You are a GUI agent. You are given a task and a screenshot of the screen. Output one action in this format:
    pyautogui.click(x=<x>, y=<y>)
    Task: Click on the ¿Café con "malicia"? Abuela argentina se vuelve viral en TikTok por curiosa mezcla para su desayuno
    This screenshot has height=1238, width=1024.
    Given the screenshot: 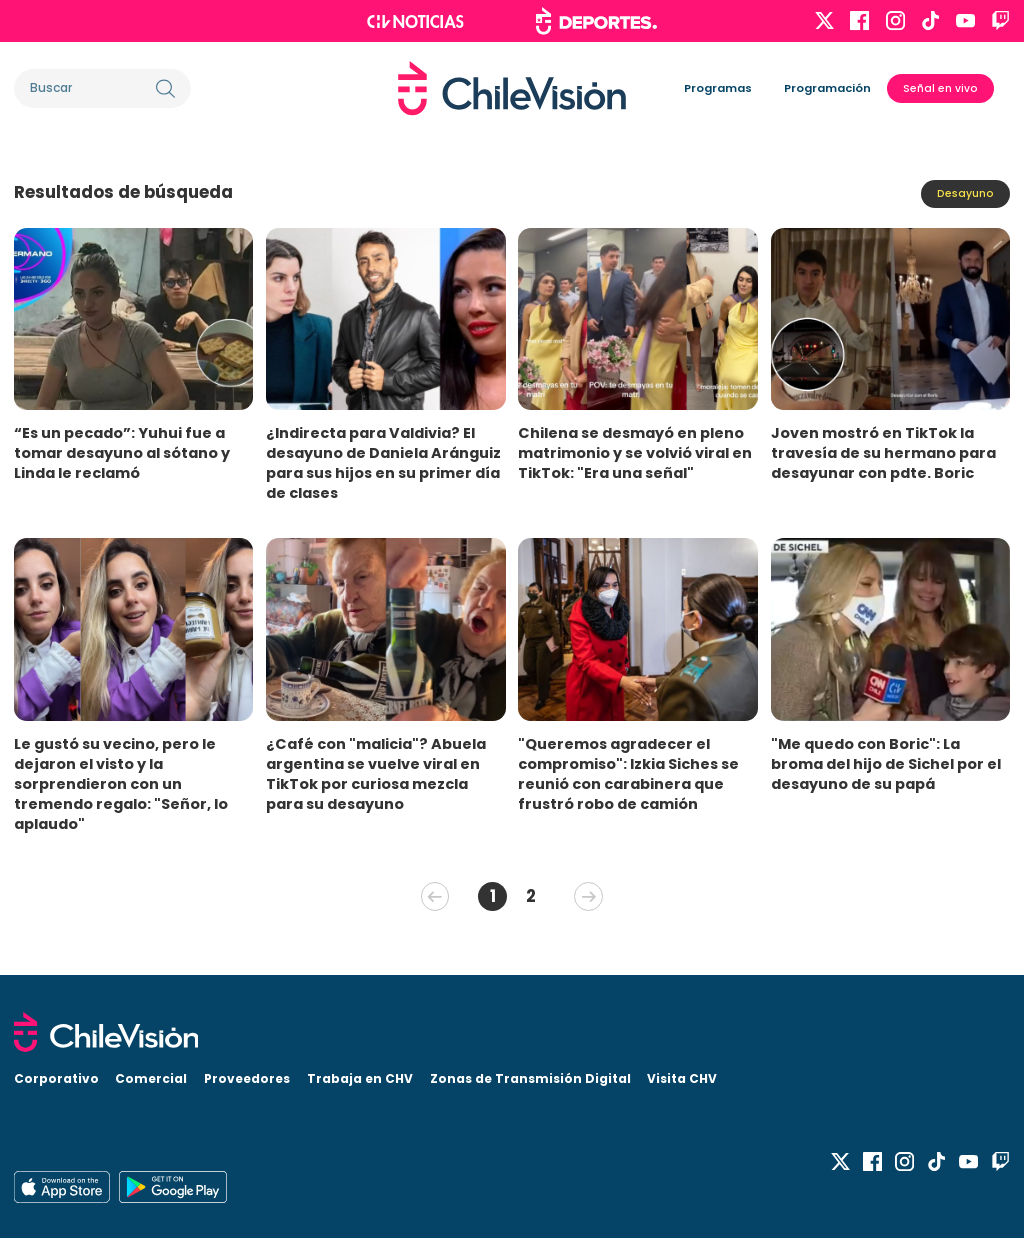 What is the action you would take?
    pyautogui.click(x=376, y=774)
    